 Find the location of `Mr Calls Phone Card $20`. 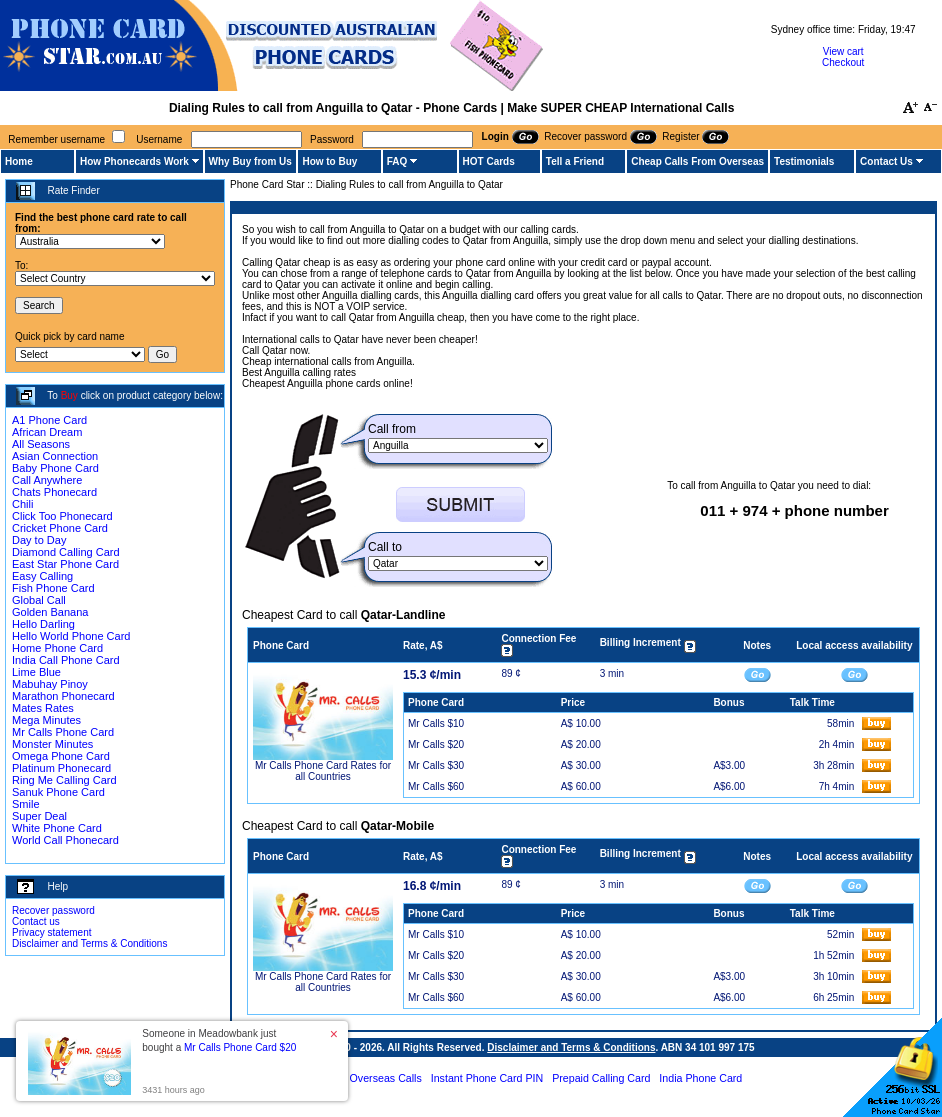

Mr Calls Phone Card $20 is located at coordinates (240, 1047).